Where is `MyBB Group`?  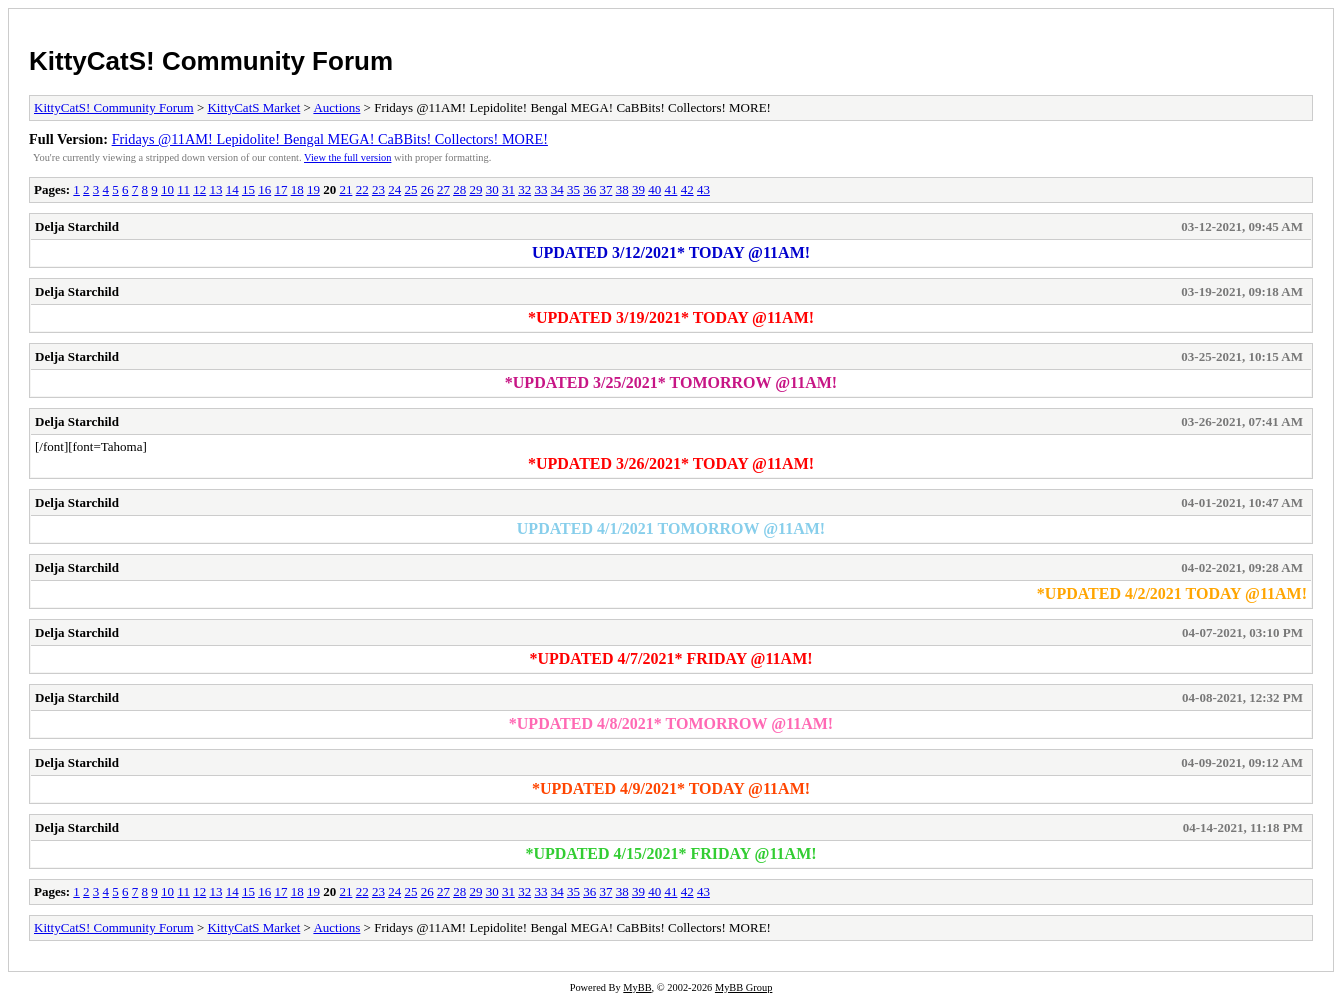 MyBB Group is located at coordinates (743, 987).